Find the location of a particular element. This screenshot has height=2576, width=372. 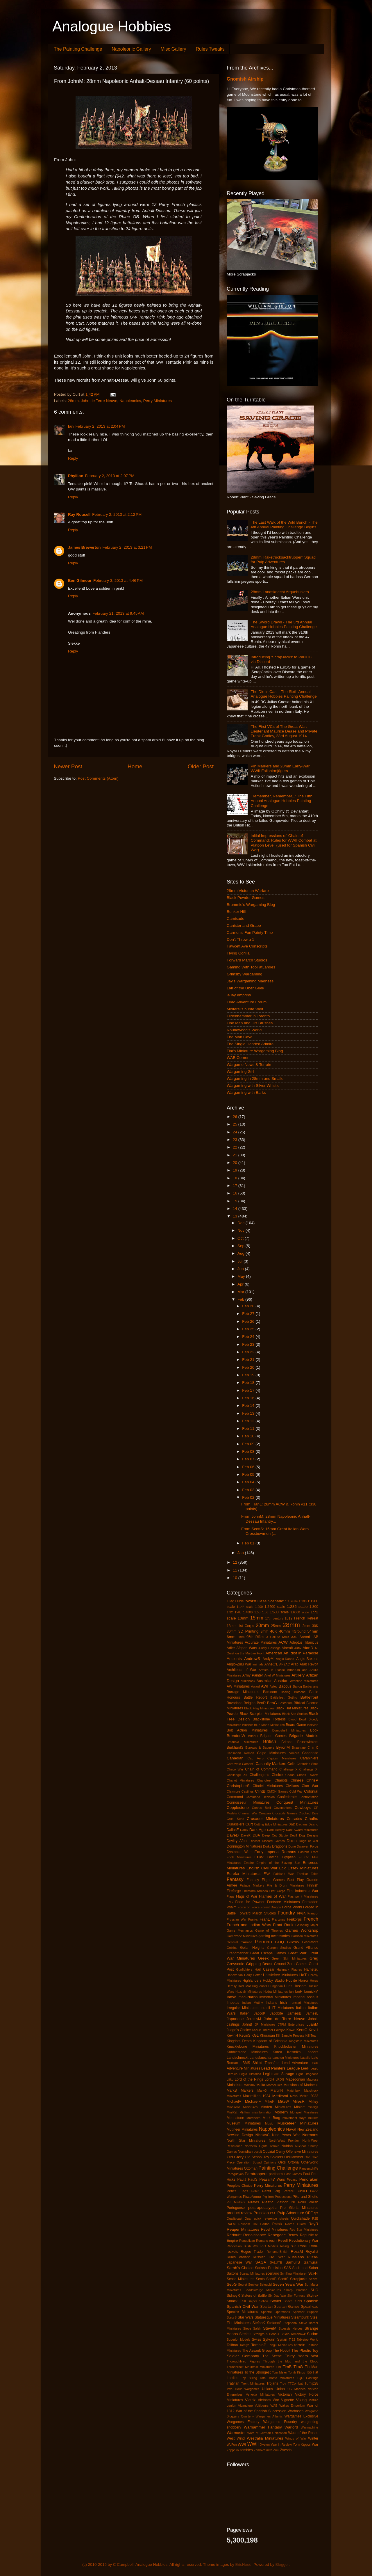

1:4800 is located at coordinates (248, 1612).